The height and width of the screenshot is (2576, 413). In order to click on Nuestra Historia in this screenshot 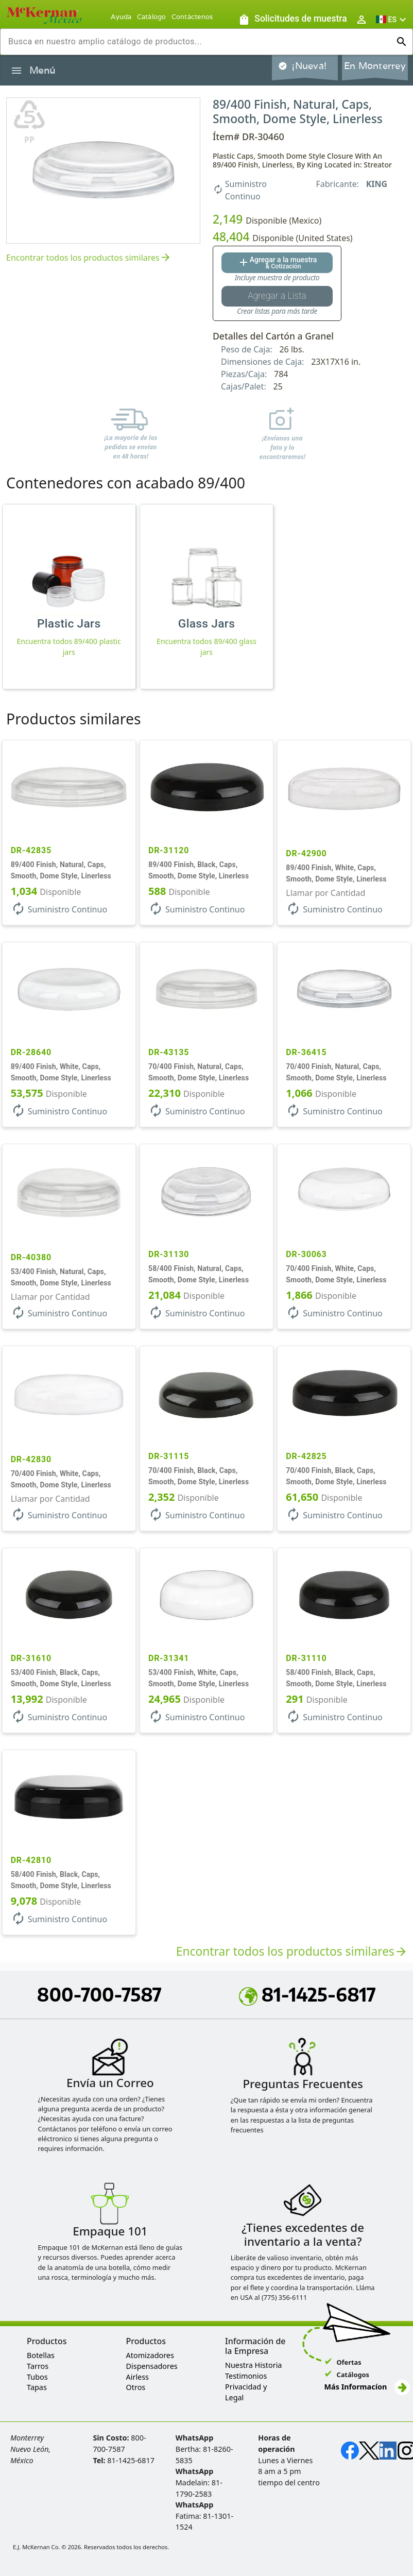, I will do `click(253, 2365)`.